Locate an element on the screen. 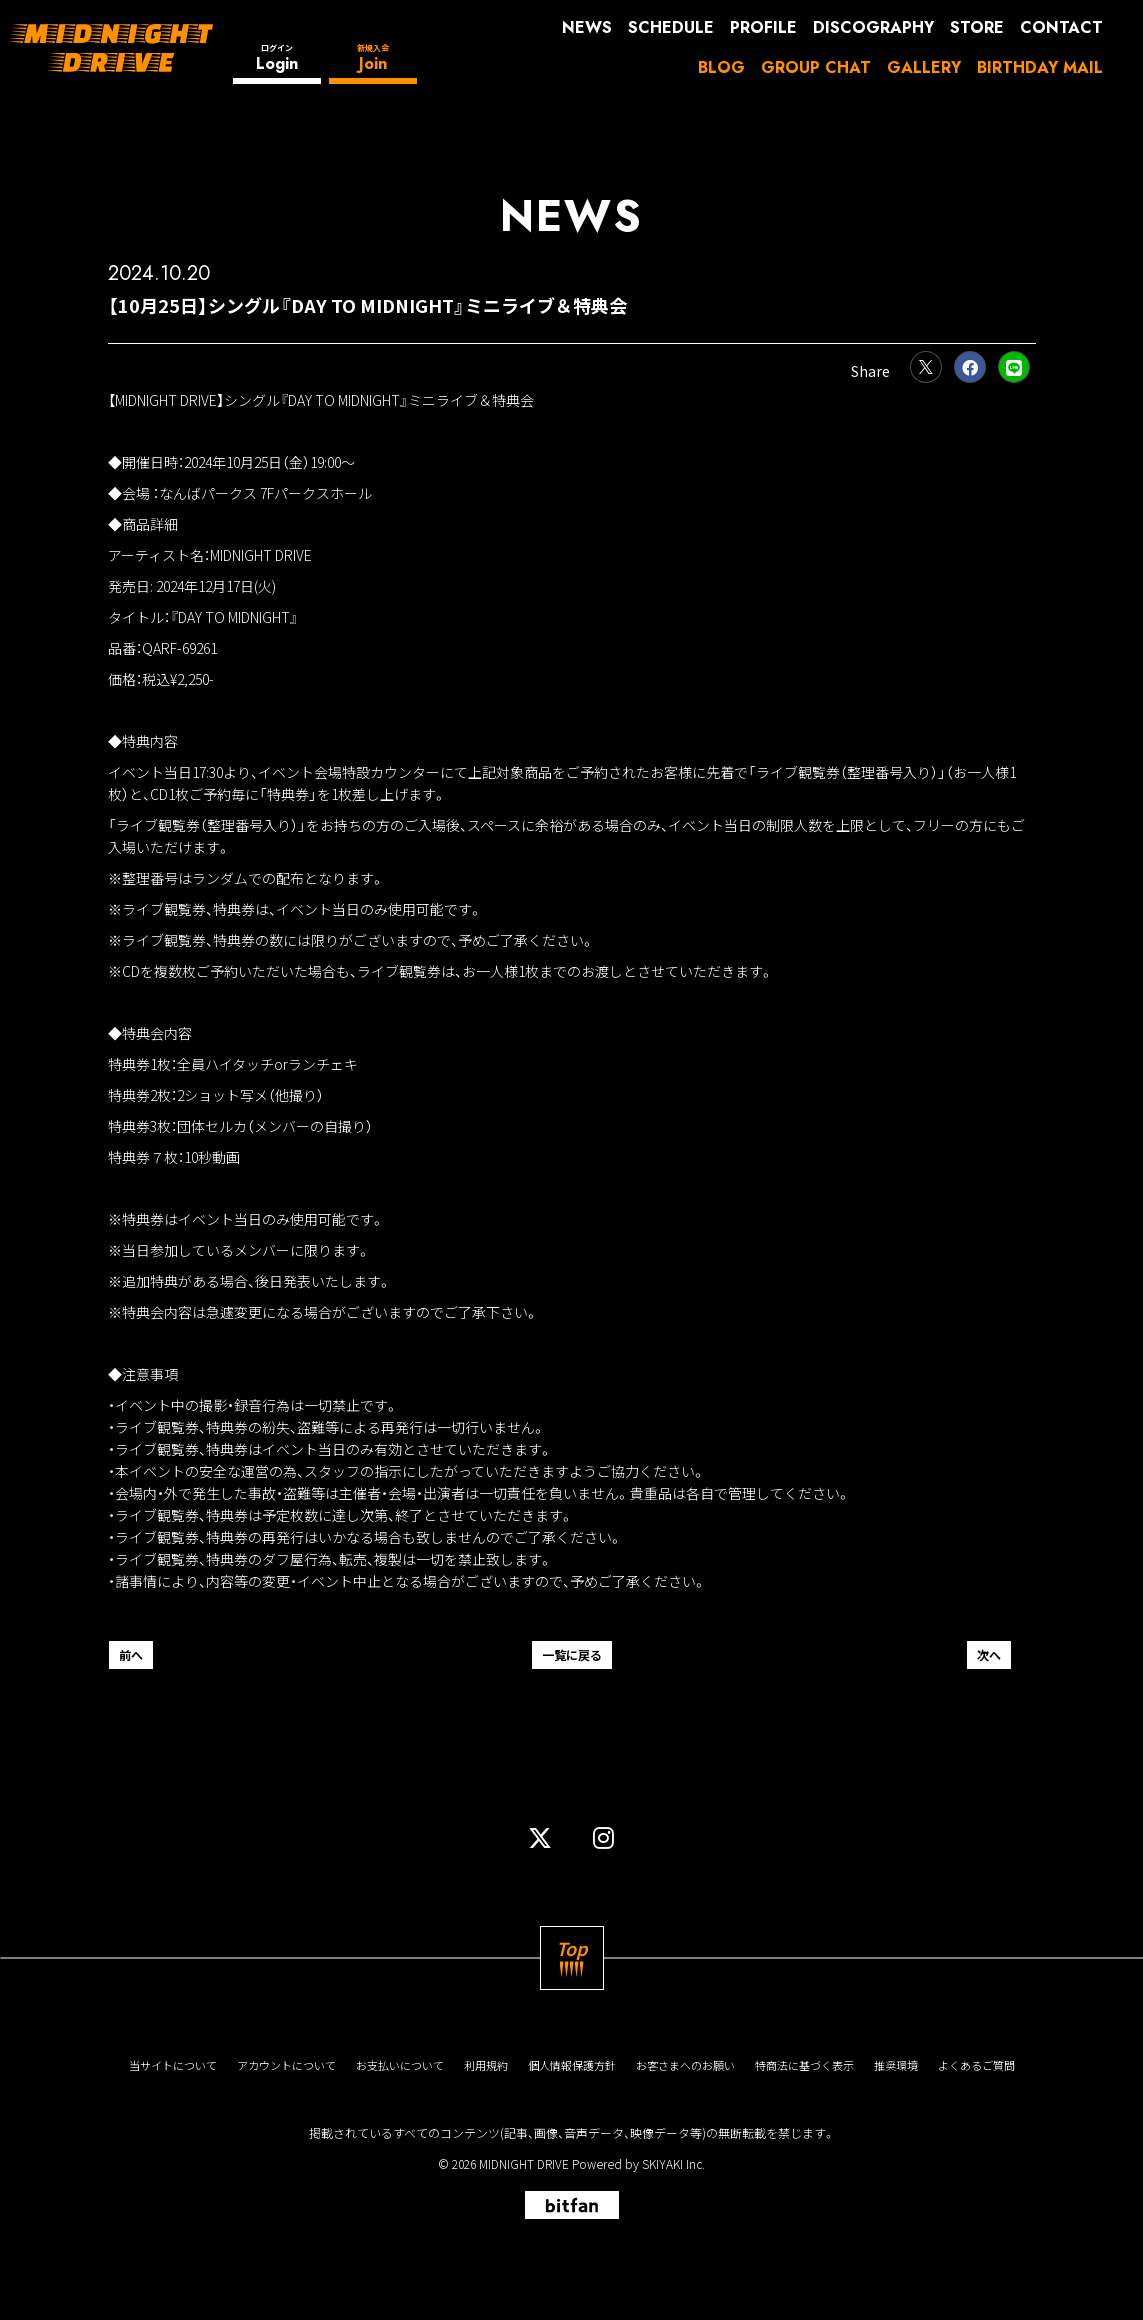  GALLERY is located at coordinates (924, 67).